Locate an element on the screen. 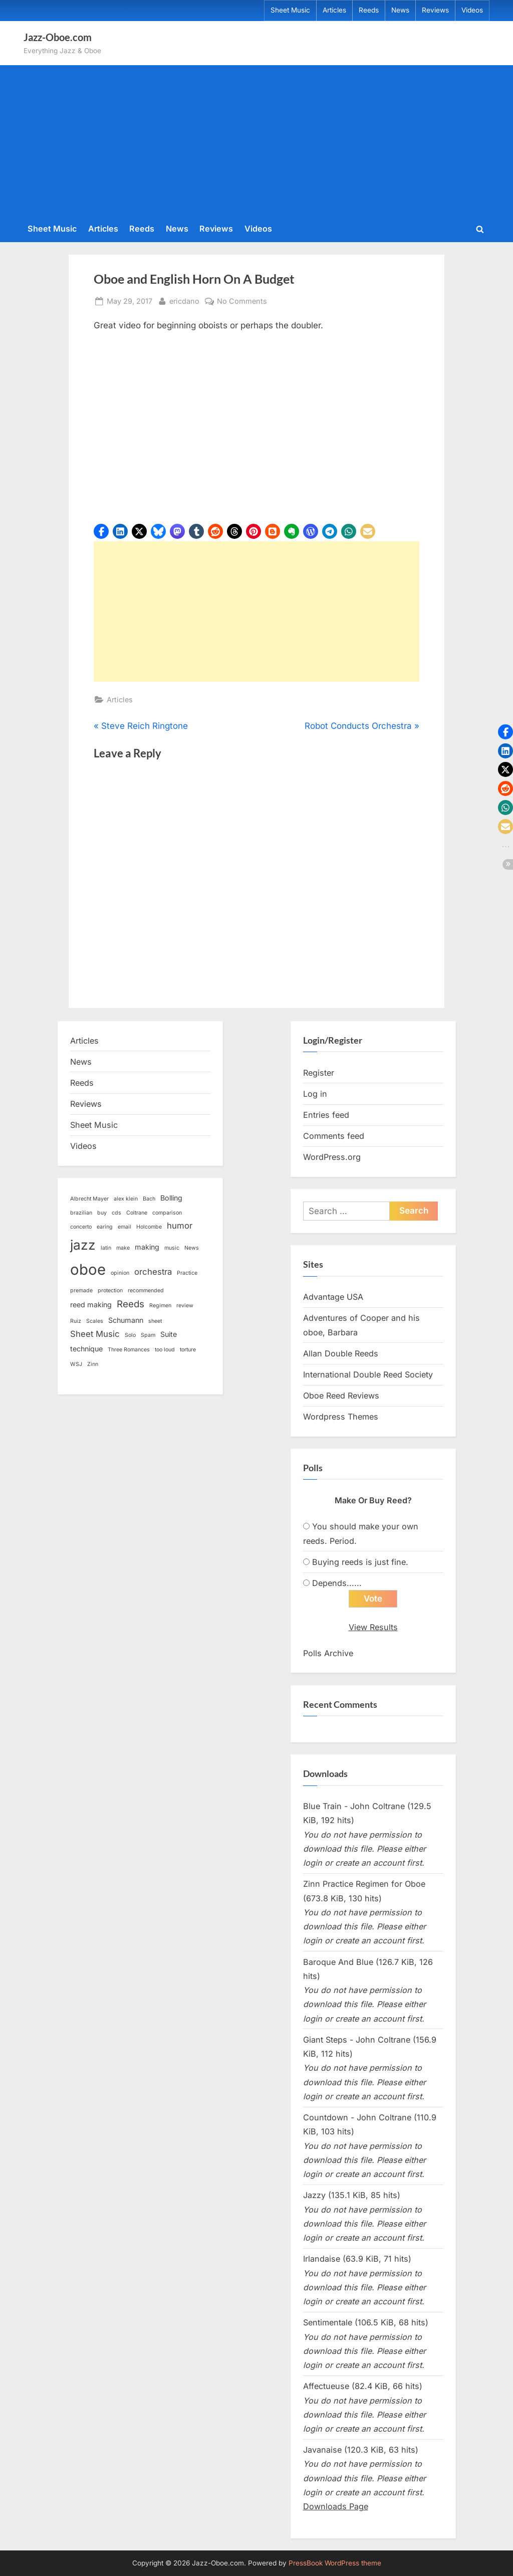 The width and height of the screenshot is (513, 2576). music [music (1 item)] is located at coordinates (171, 1248).